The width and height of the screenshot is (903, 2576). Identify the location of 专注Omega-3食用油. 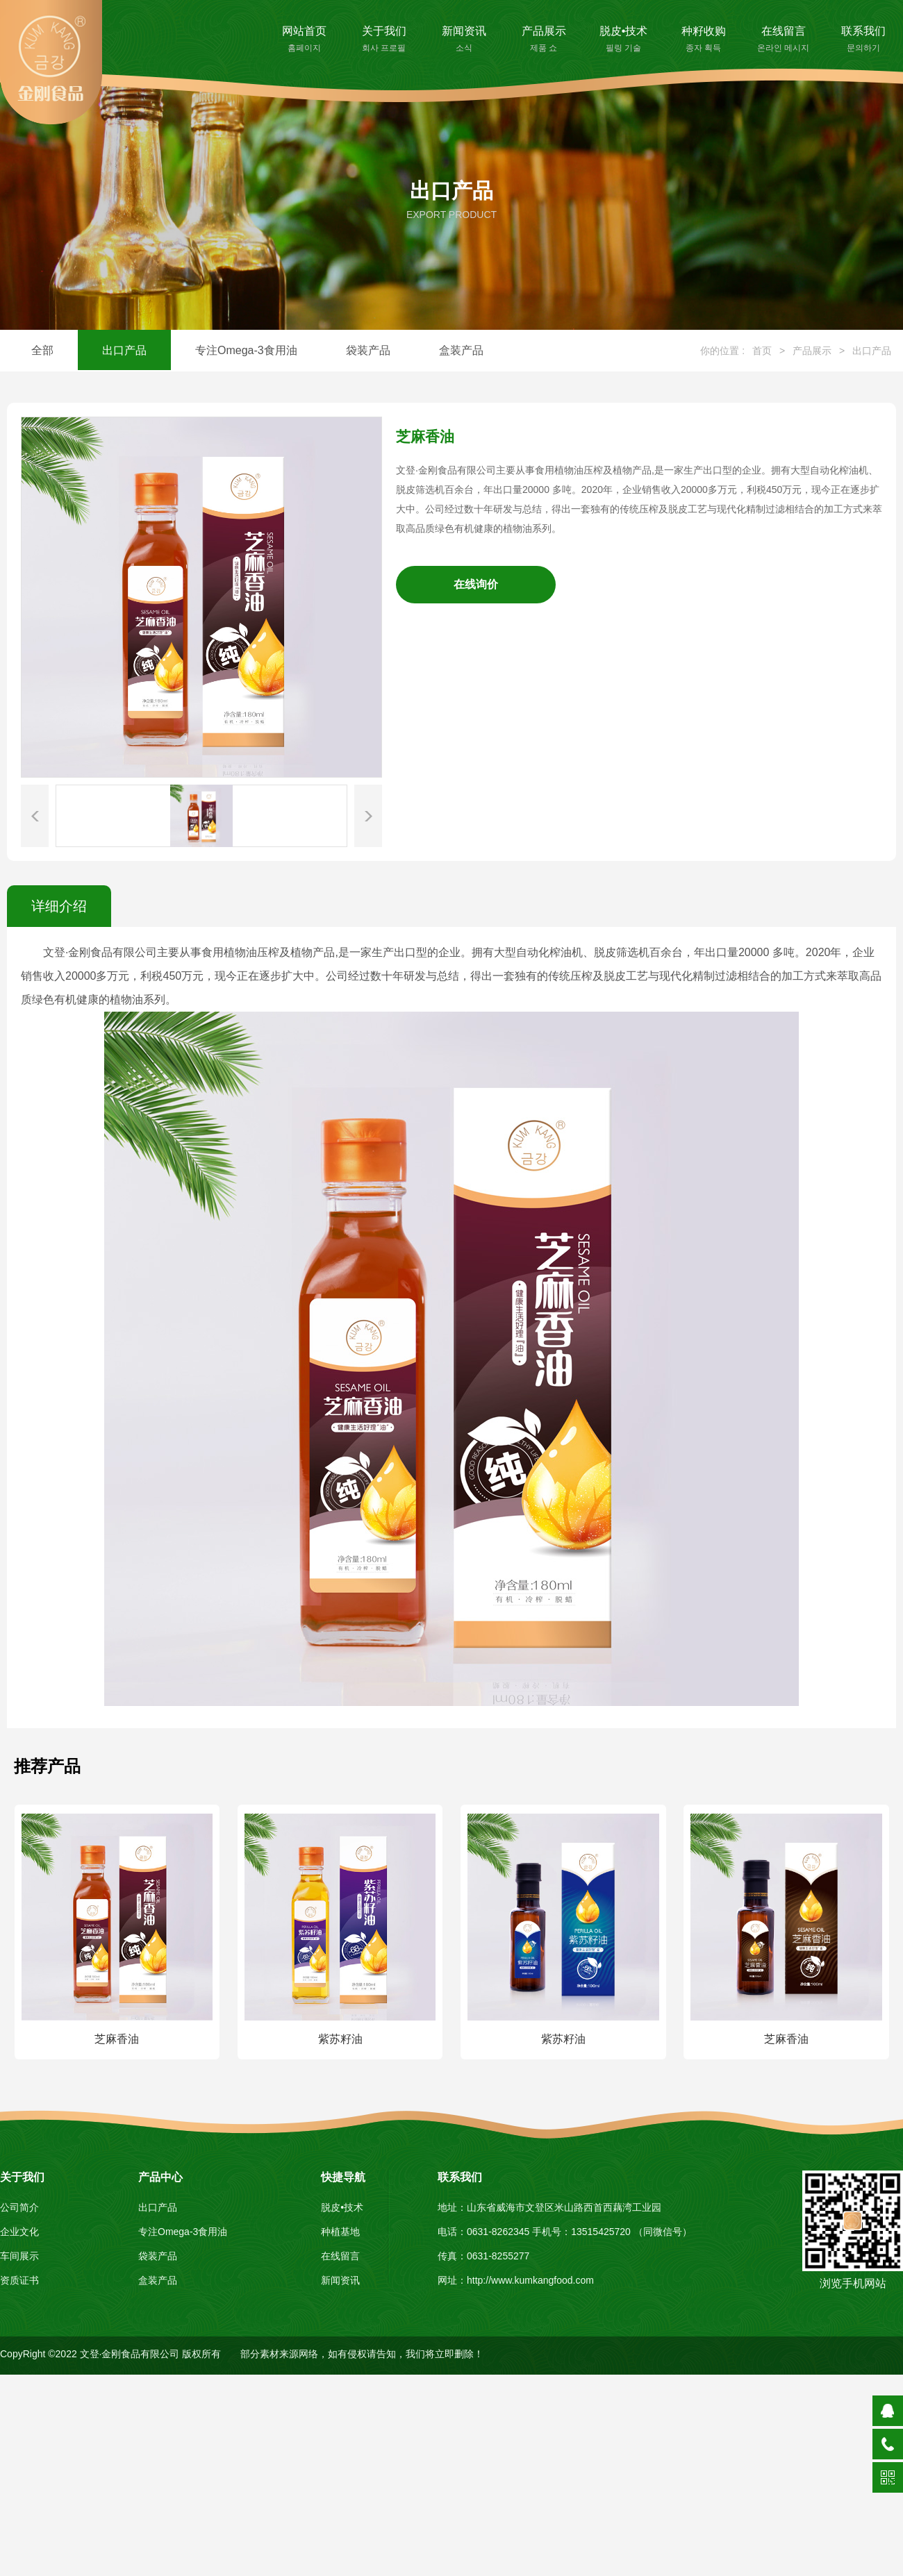
(246, 350).